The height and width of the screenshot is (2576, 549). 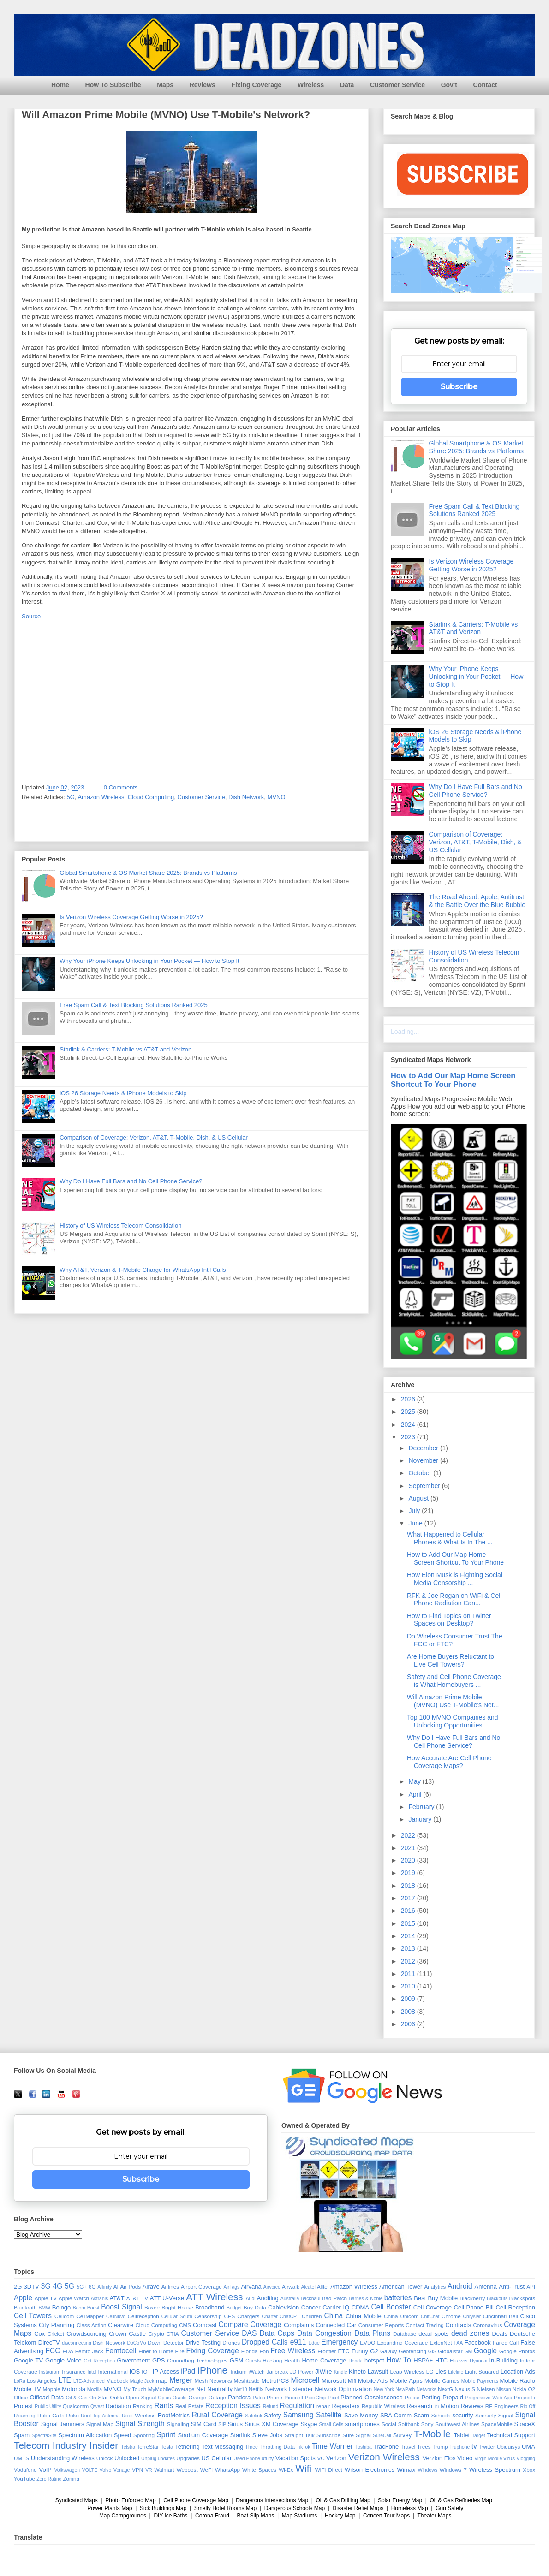 I want to click on Merger, so click(x=180, y=2380).